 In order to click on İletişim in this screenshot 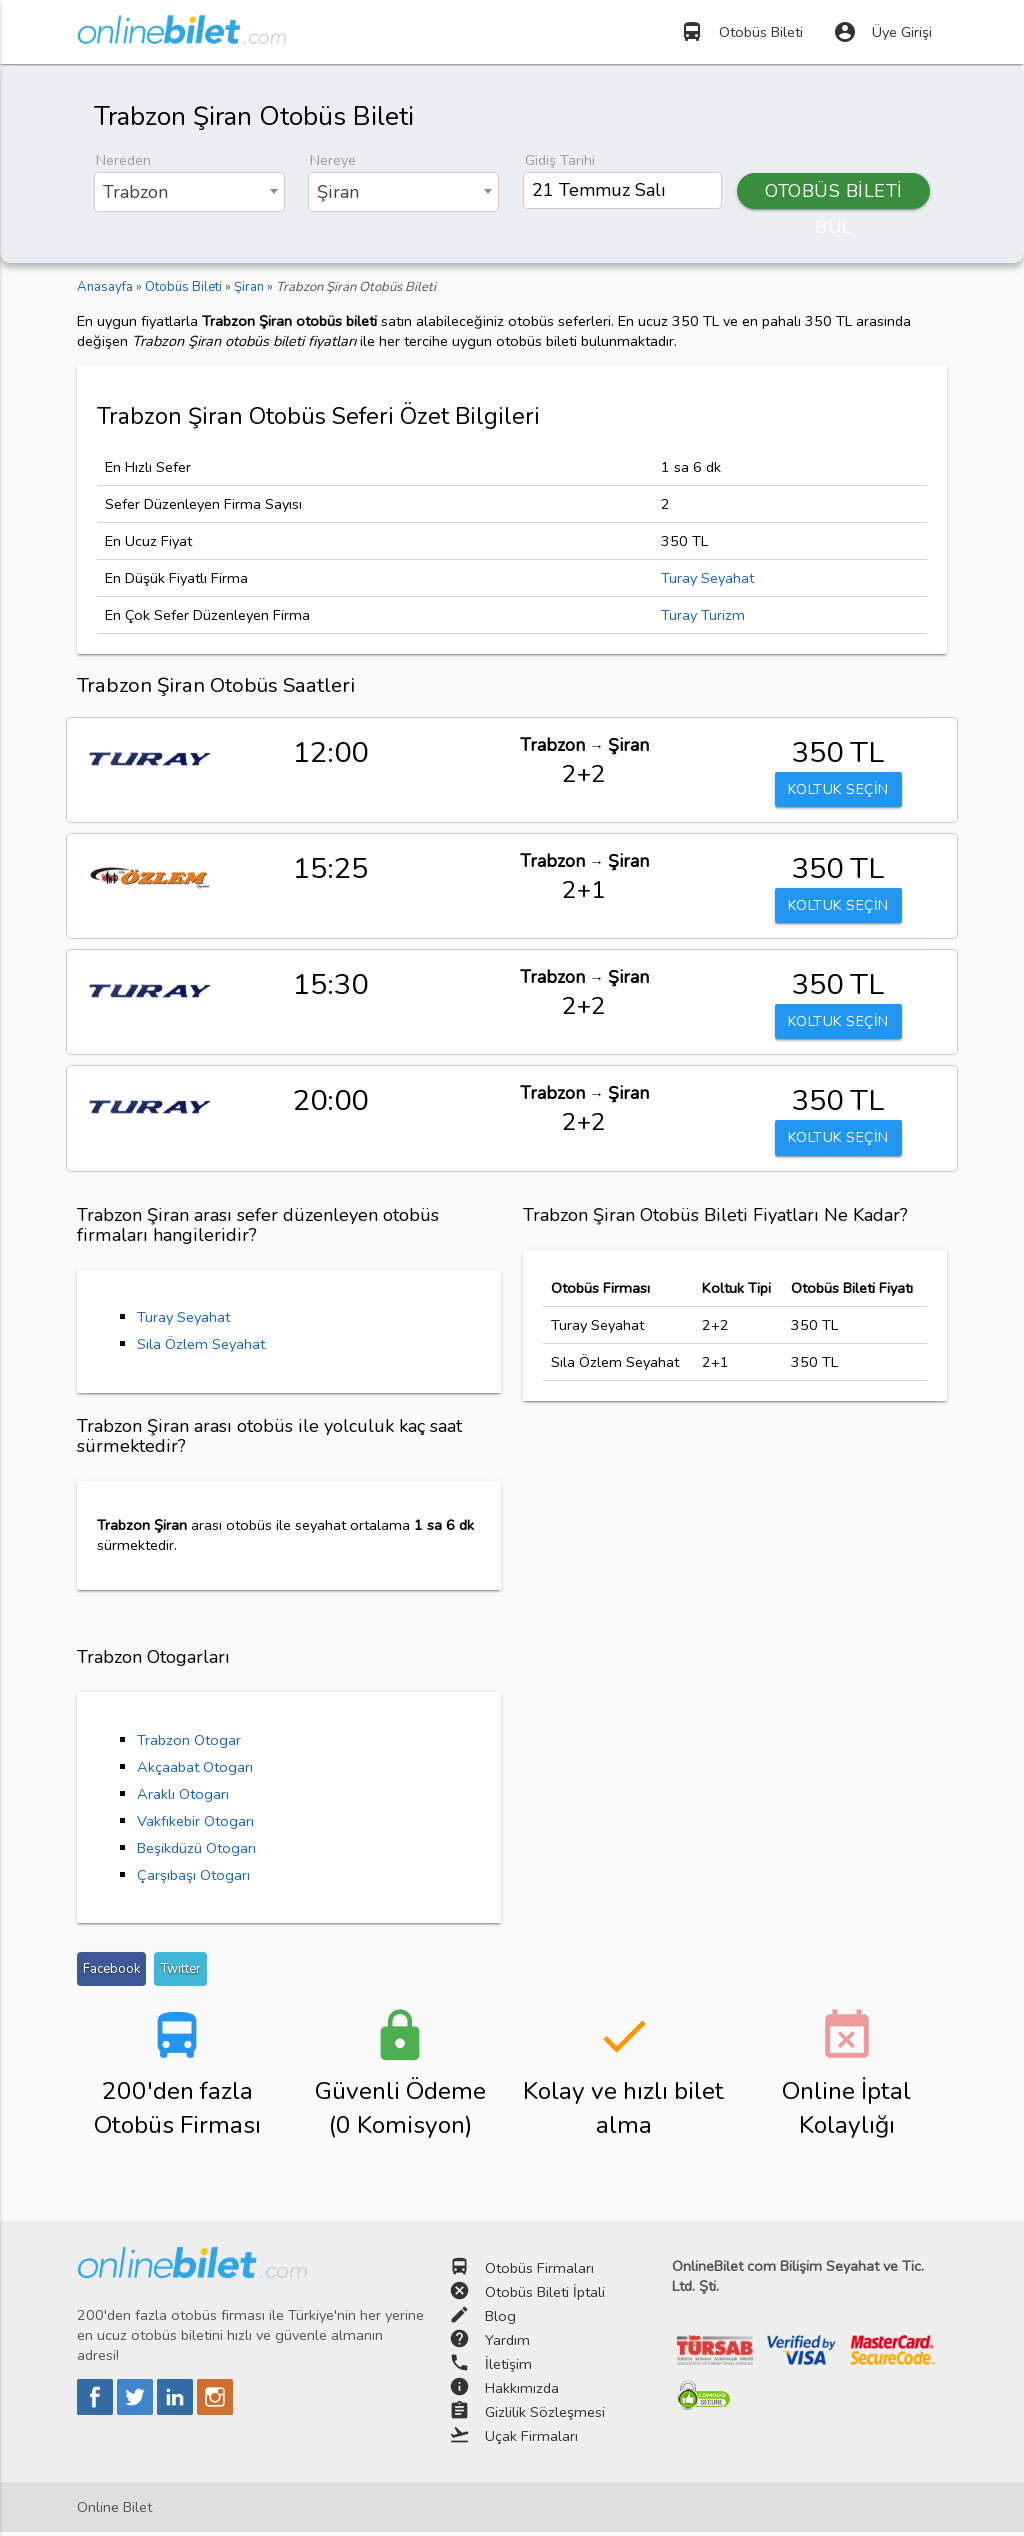, I will do `click(508, 2367)`.